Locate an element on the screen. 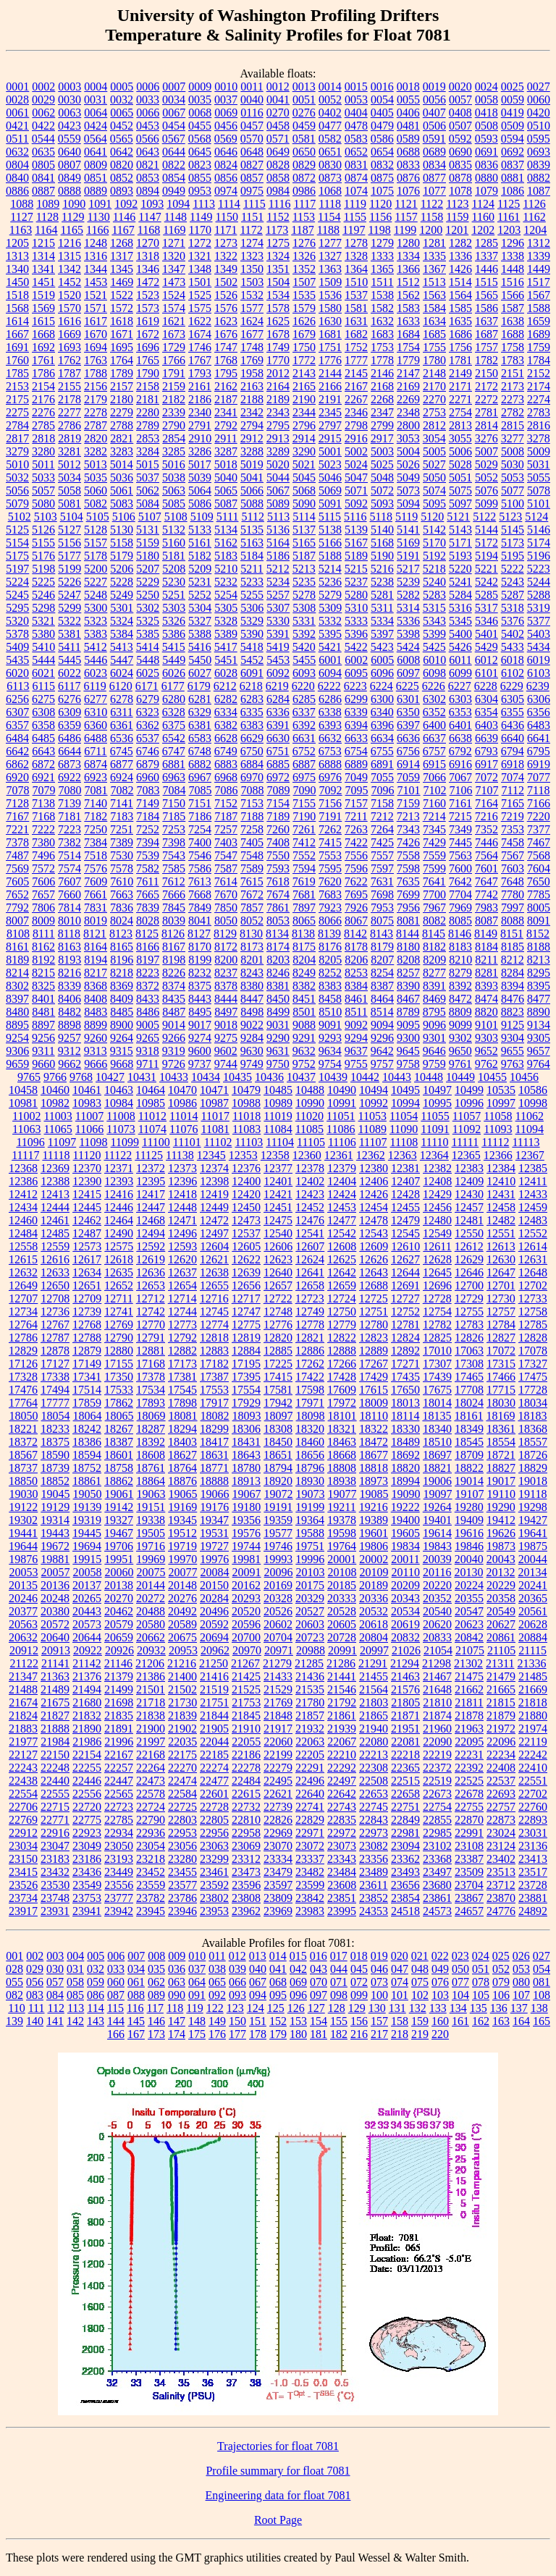 The image size is (556, 2576). 0057 is located at coordinates (460, 99).